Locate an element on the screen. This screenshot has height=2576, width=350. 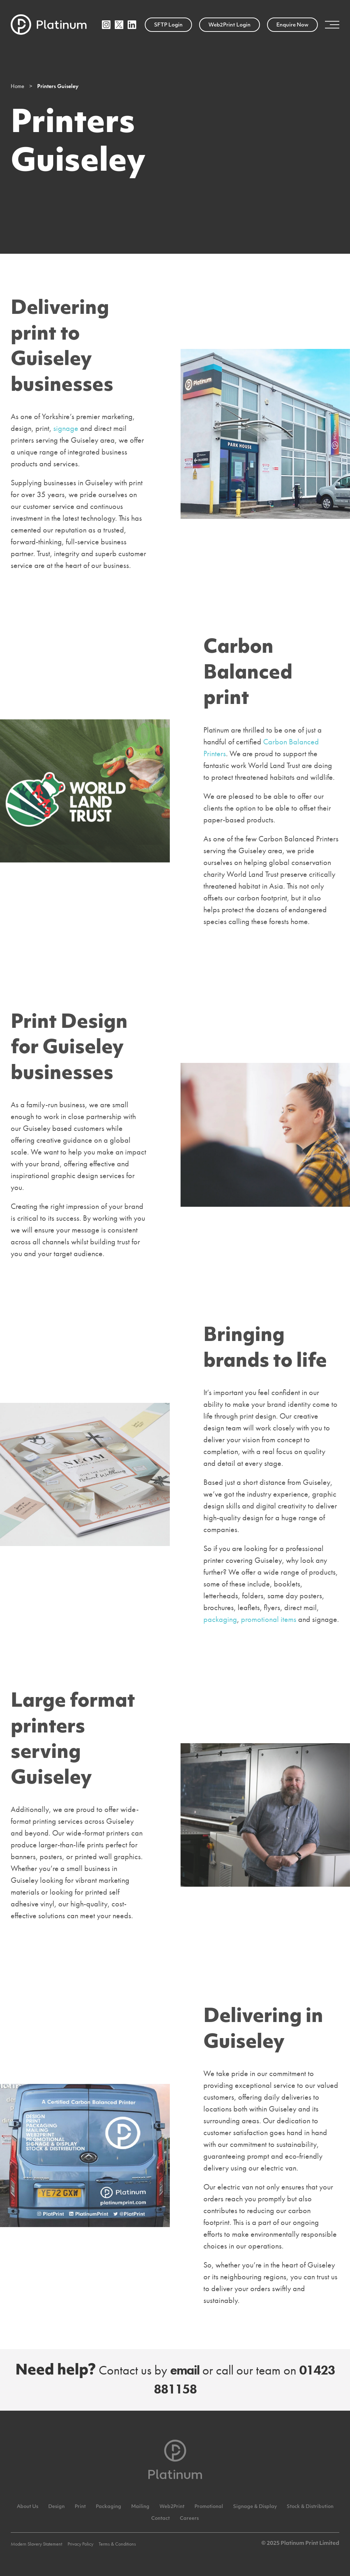
signage is located at coordinates (65, 428).